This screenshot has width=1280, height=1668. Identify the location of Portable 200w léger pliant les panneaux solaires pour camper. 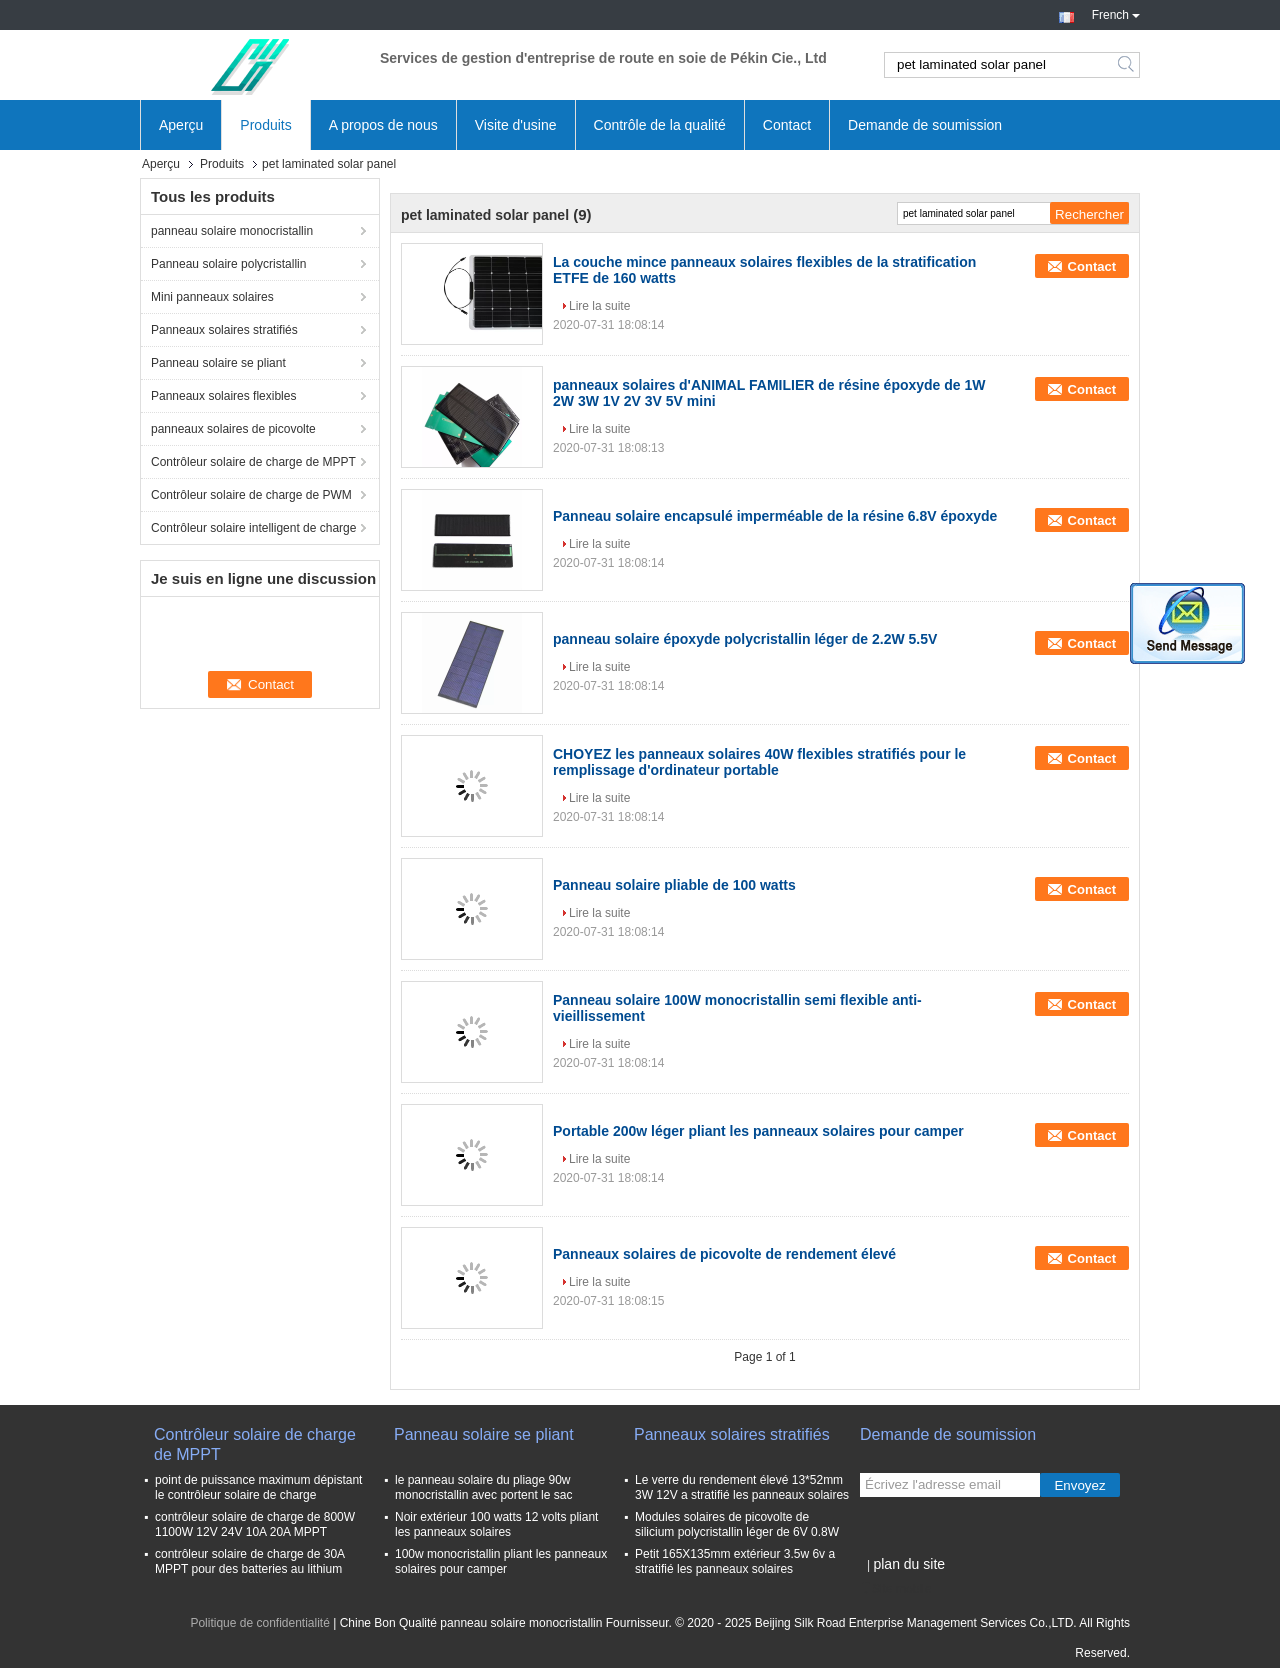
(758, 1131).